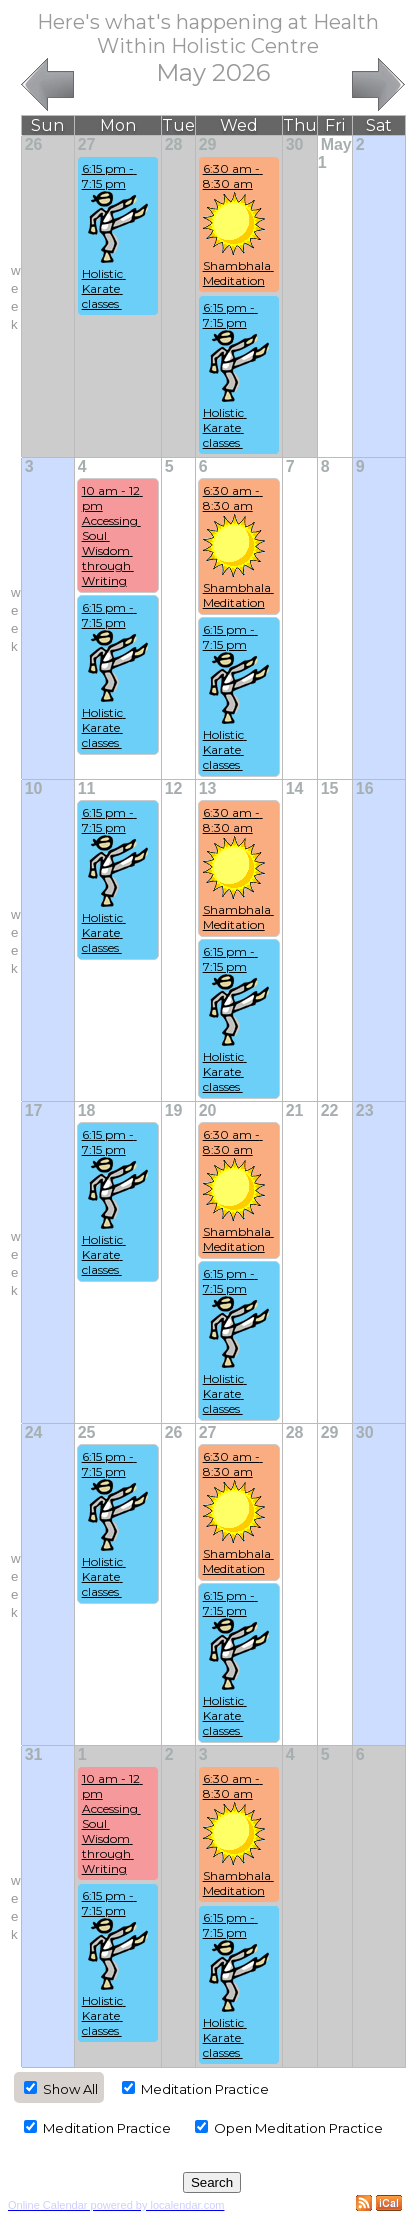 The width and height of the screenshot is (410, 2215). Describe the element at coordinates (208, 788) in the screenshot. I see `13` at that location.